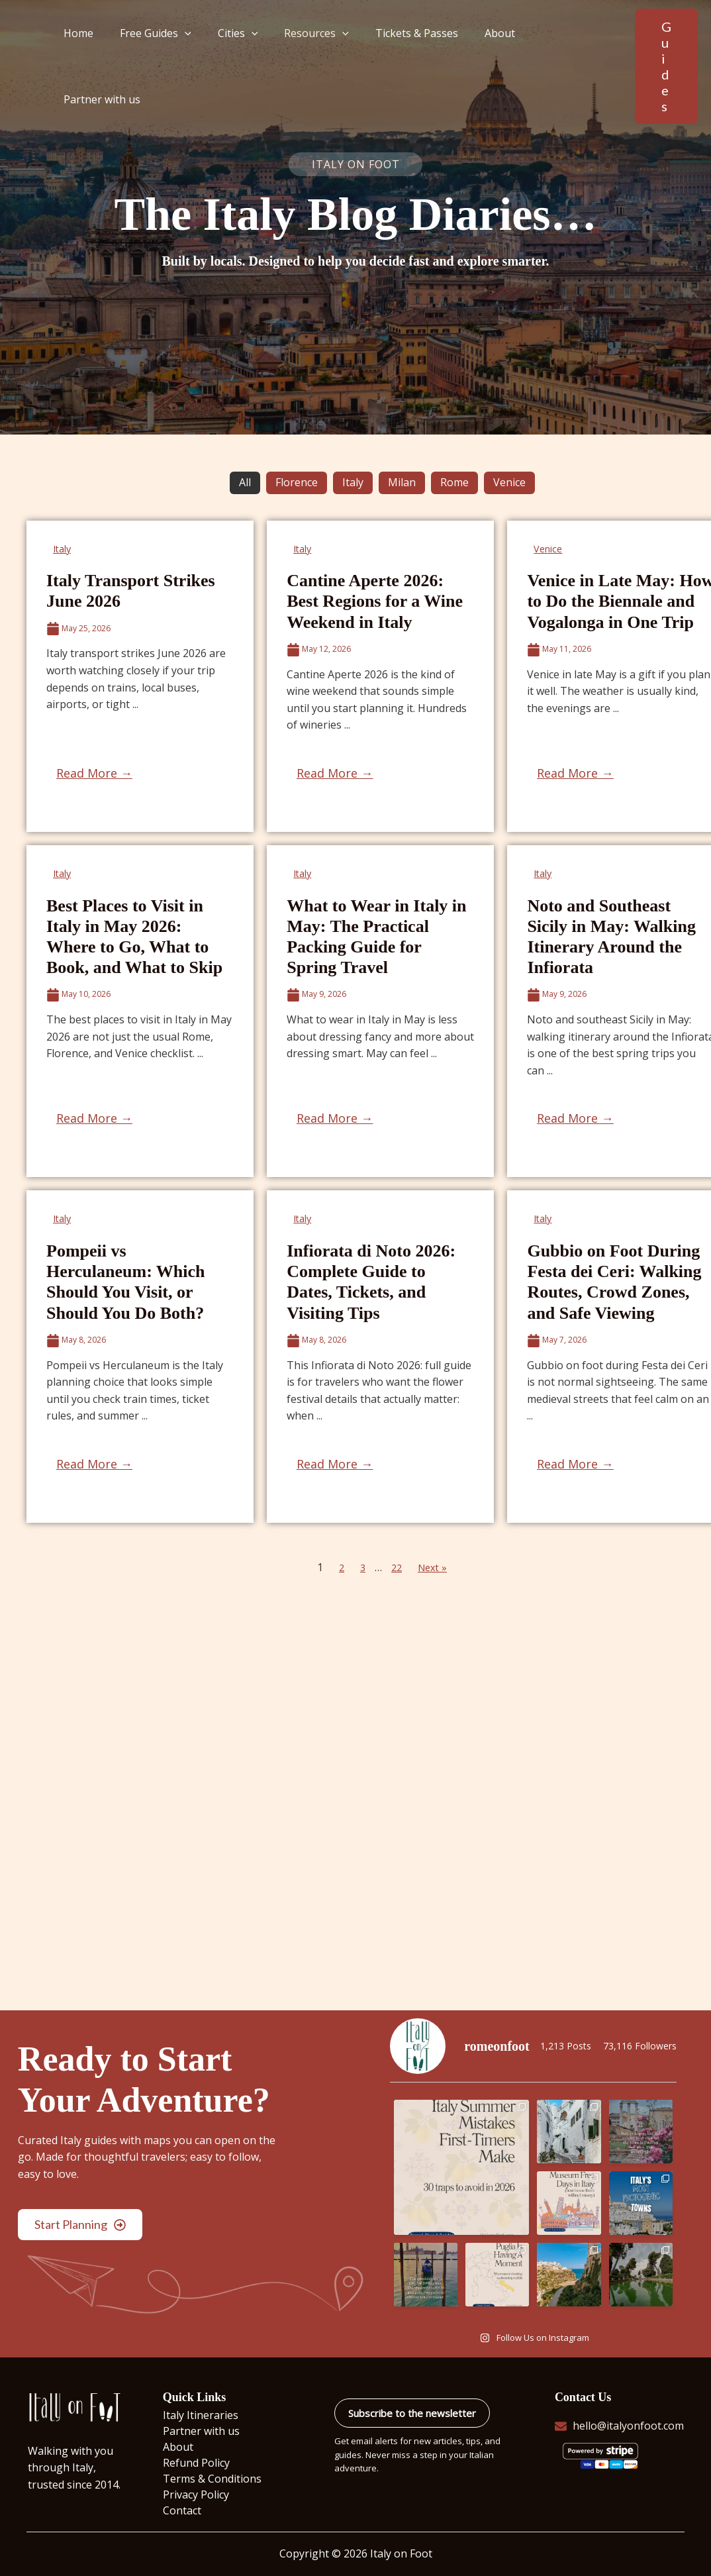  Describe the element at coordinates (559, 57) in the screenshot. I see `Partner with us` at that location.